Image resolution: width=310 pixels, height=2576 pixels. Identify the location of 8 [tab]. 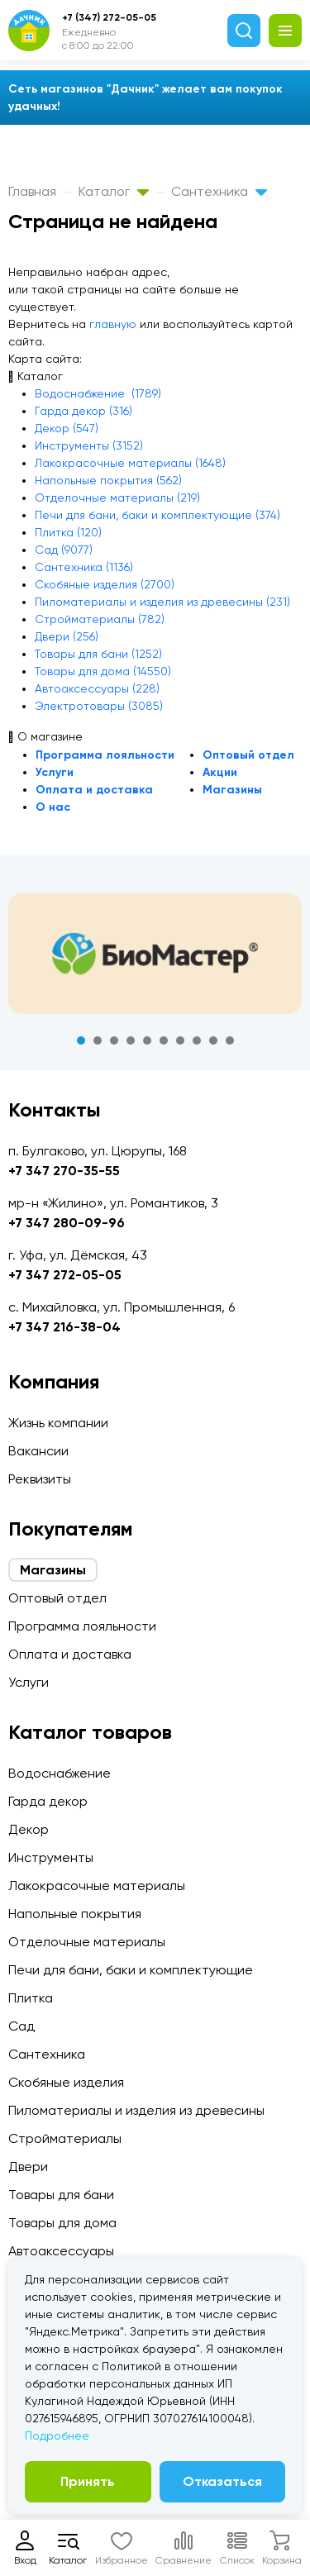
(197, 1040).